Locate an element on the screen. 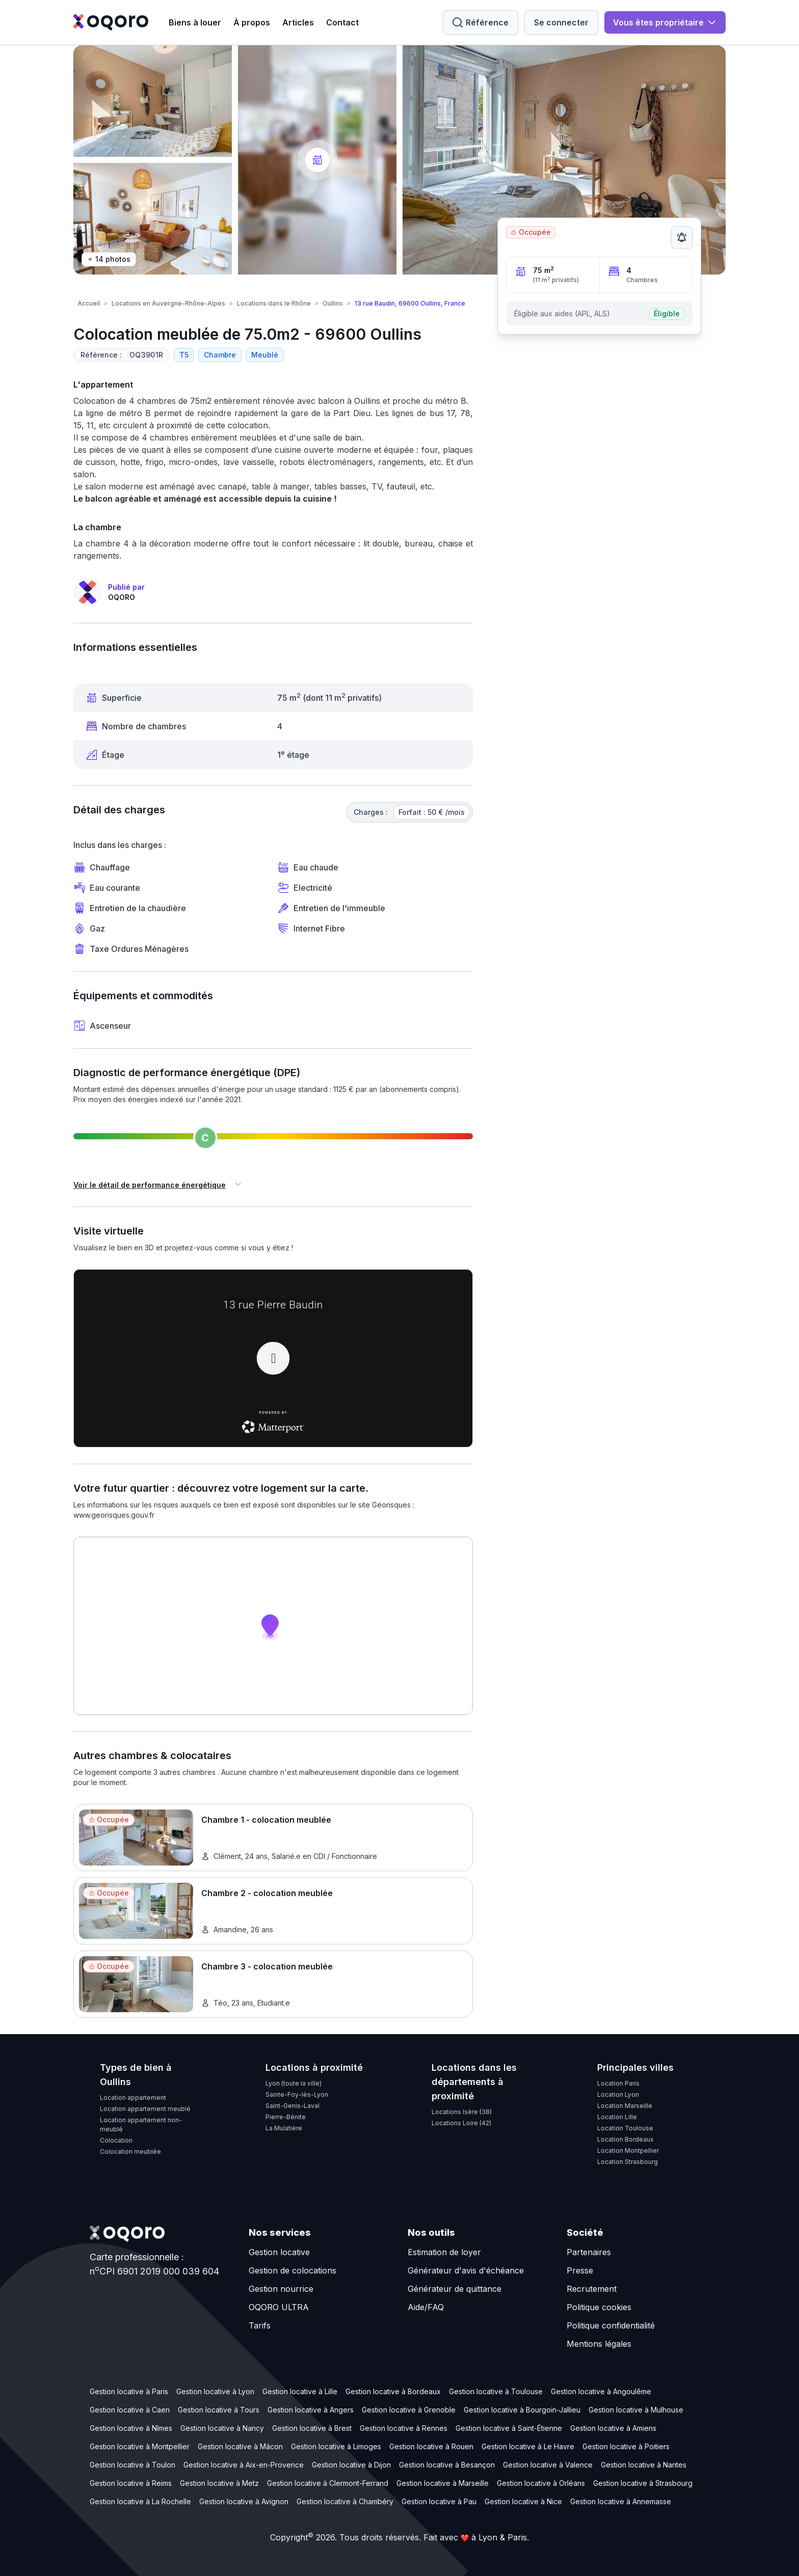 The height and width of the screenshot is (2576, 799). Recrutement is located at coordinates (592, 2289).